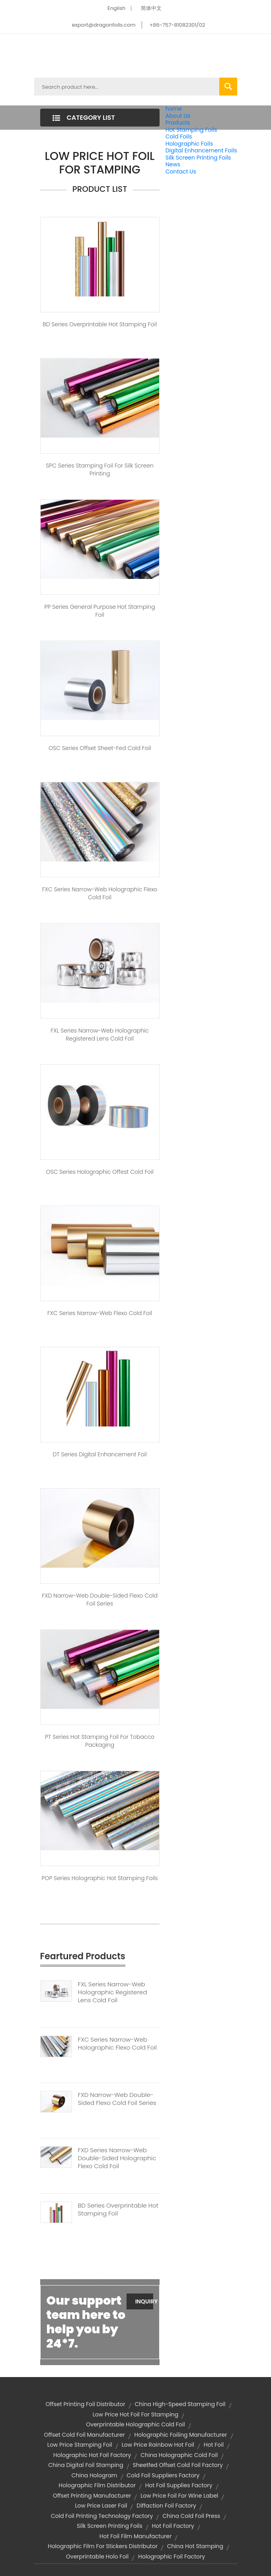  Describe the element at coordinates (179, 2455) in the screenshot. I see `china holographic cold foil` at that location.